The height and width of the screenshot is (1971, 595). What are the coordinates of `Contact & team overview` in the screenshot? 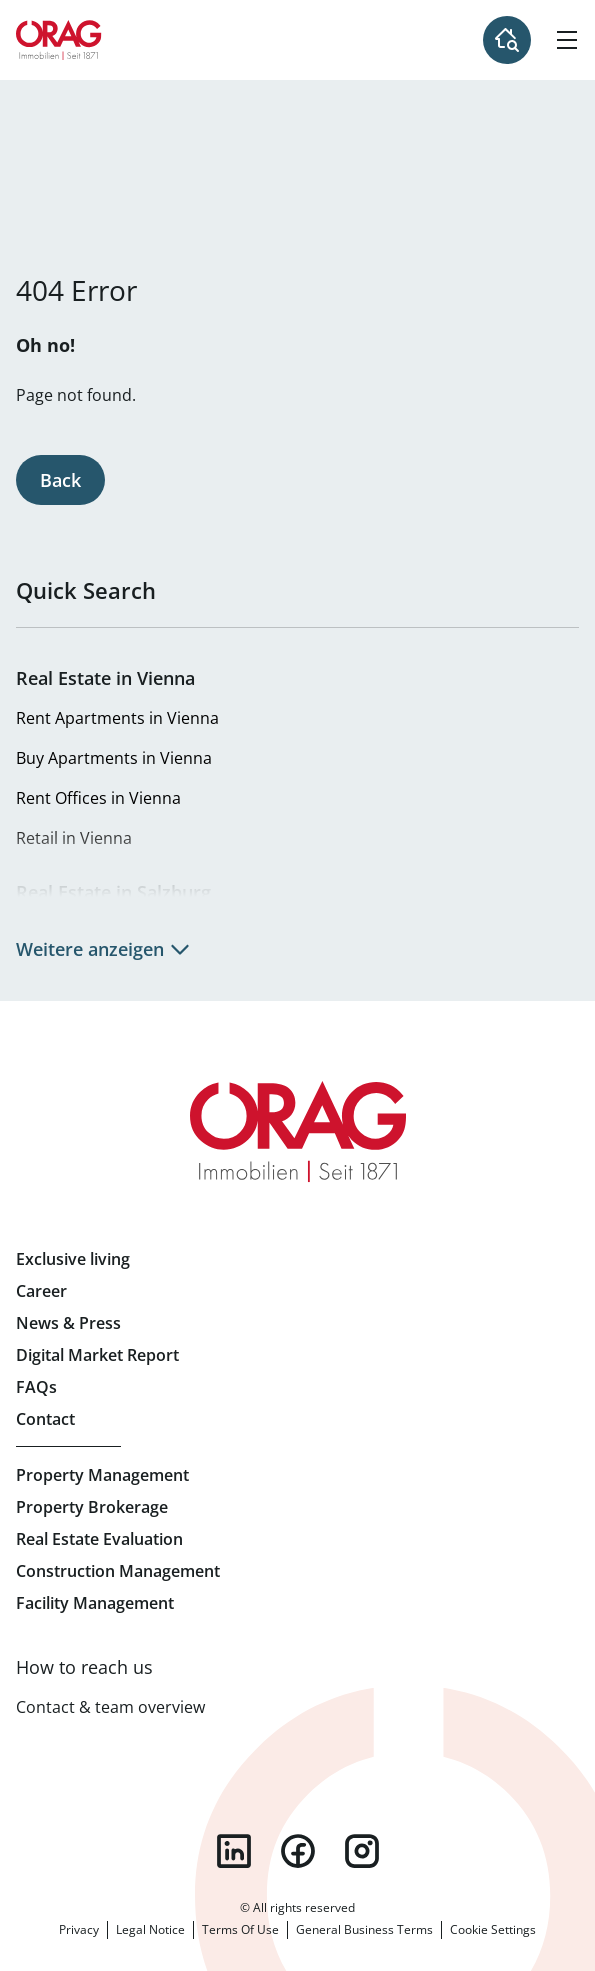 It's located at (110, 1707).